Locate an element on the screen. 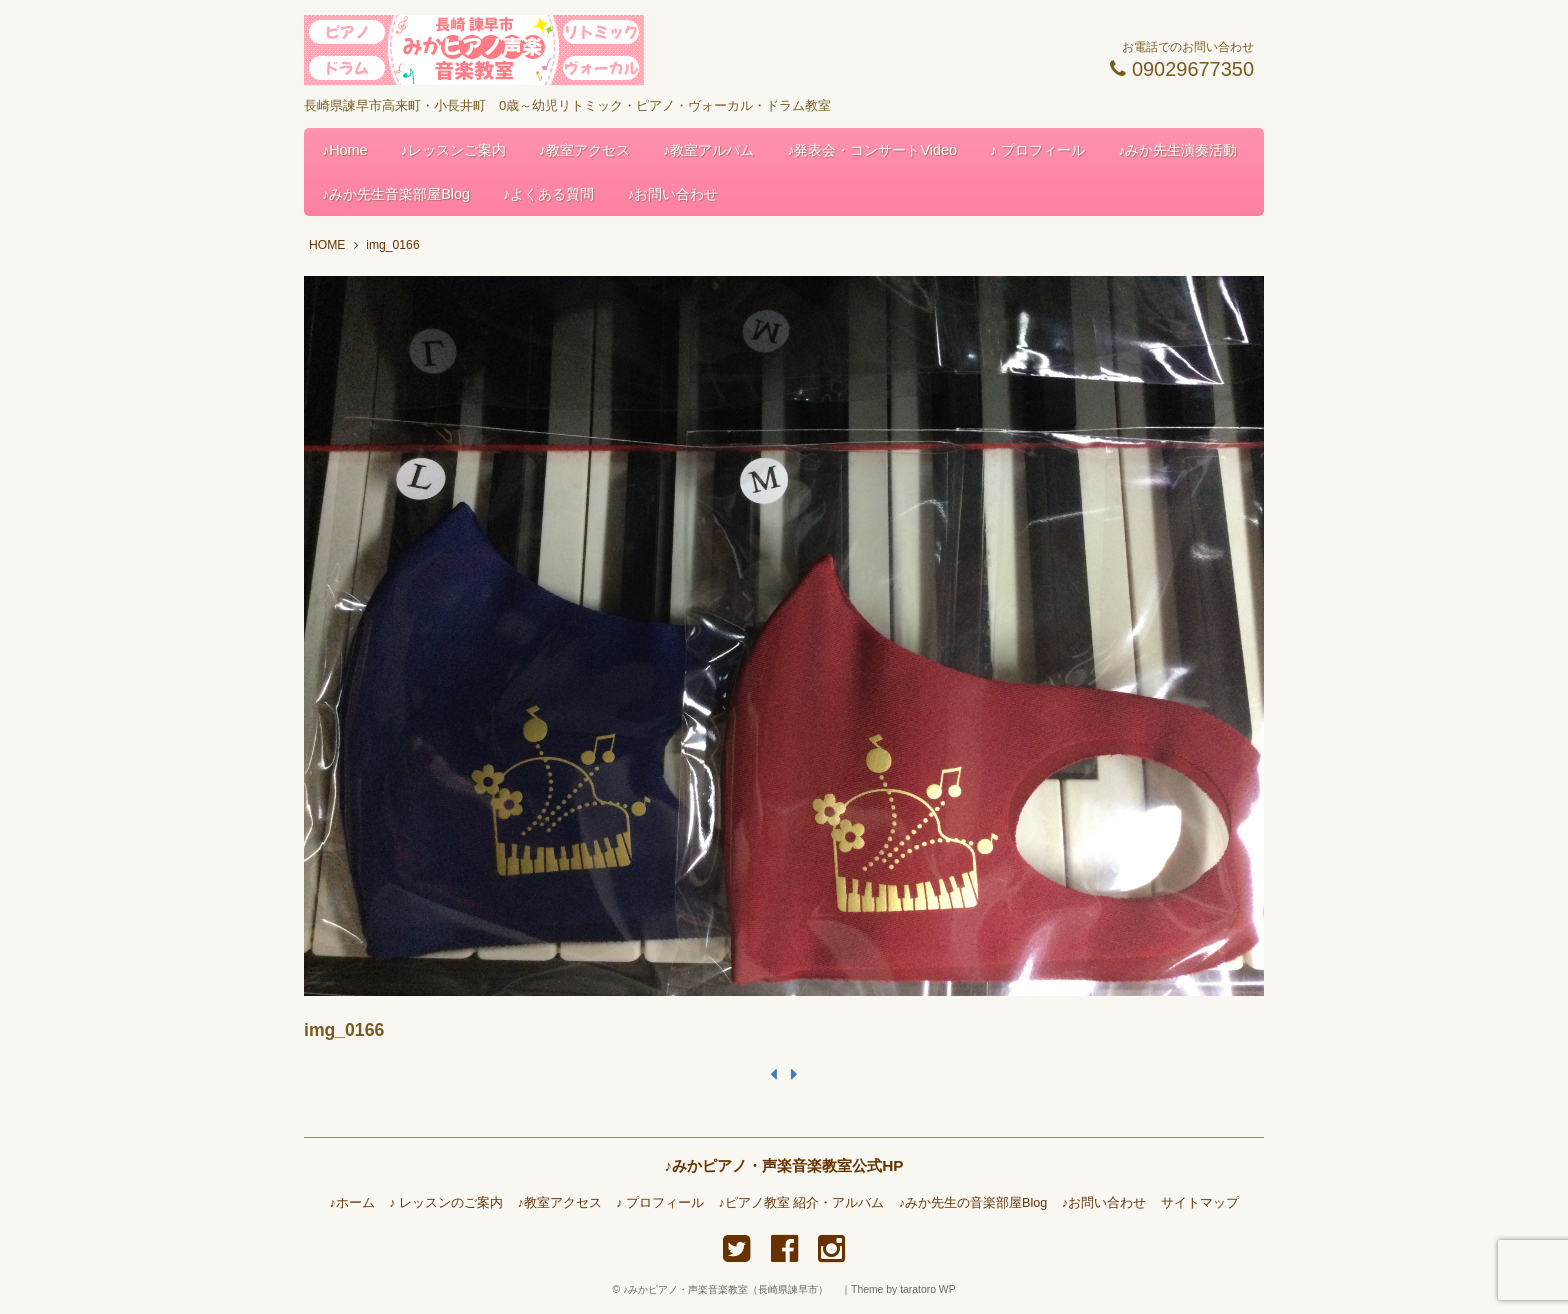  ♪ホーム is located at coordinates (351, 1203).